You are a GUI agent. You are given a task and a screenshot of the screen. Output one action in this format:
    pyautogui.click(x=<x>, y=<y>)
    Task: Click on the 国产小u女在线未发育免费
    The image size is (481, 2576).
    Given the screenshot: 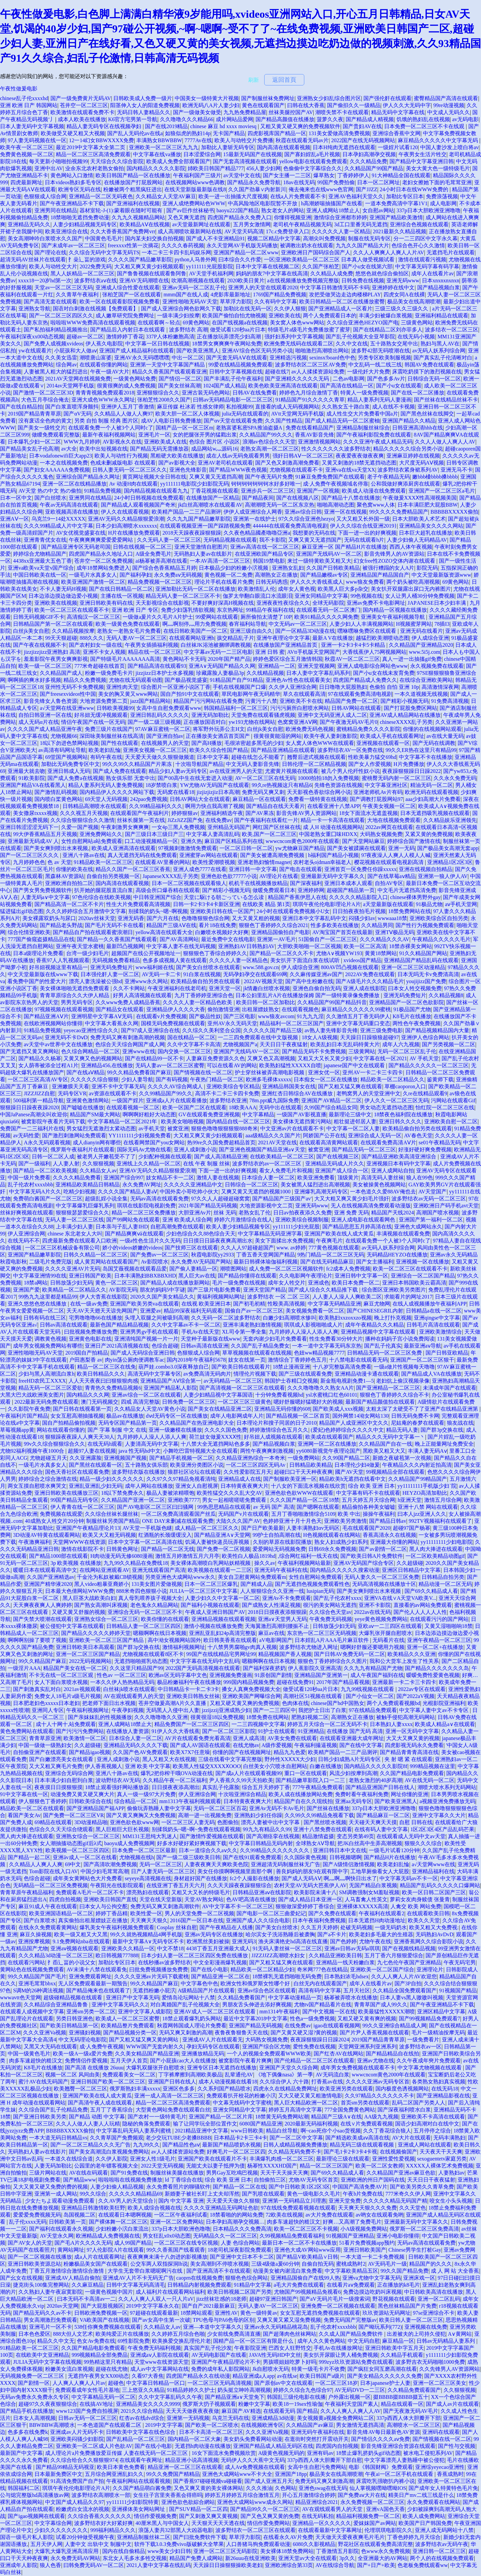 What is the action you would take?
    pyautogui.click(x=384, y=673)
    